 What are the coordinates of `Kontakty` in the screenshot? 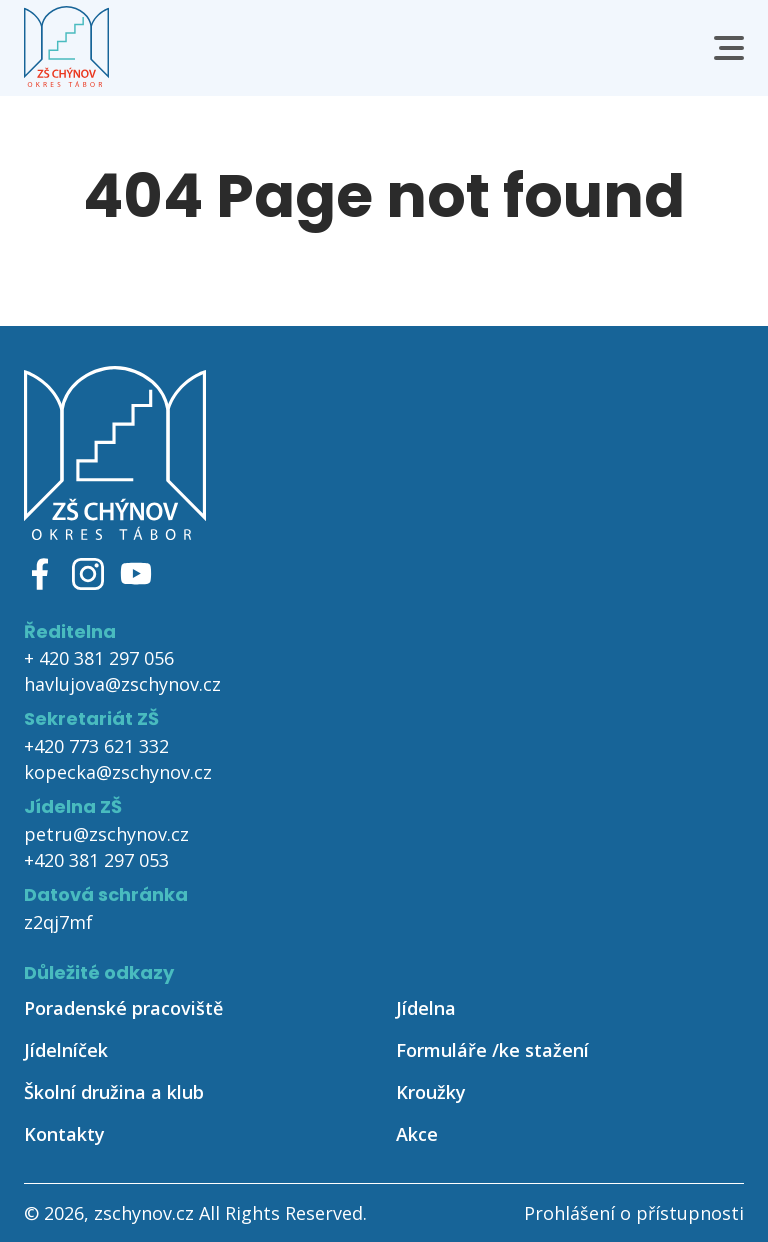 It's located at (64, 1134).